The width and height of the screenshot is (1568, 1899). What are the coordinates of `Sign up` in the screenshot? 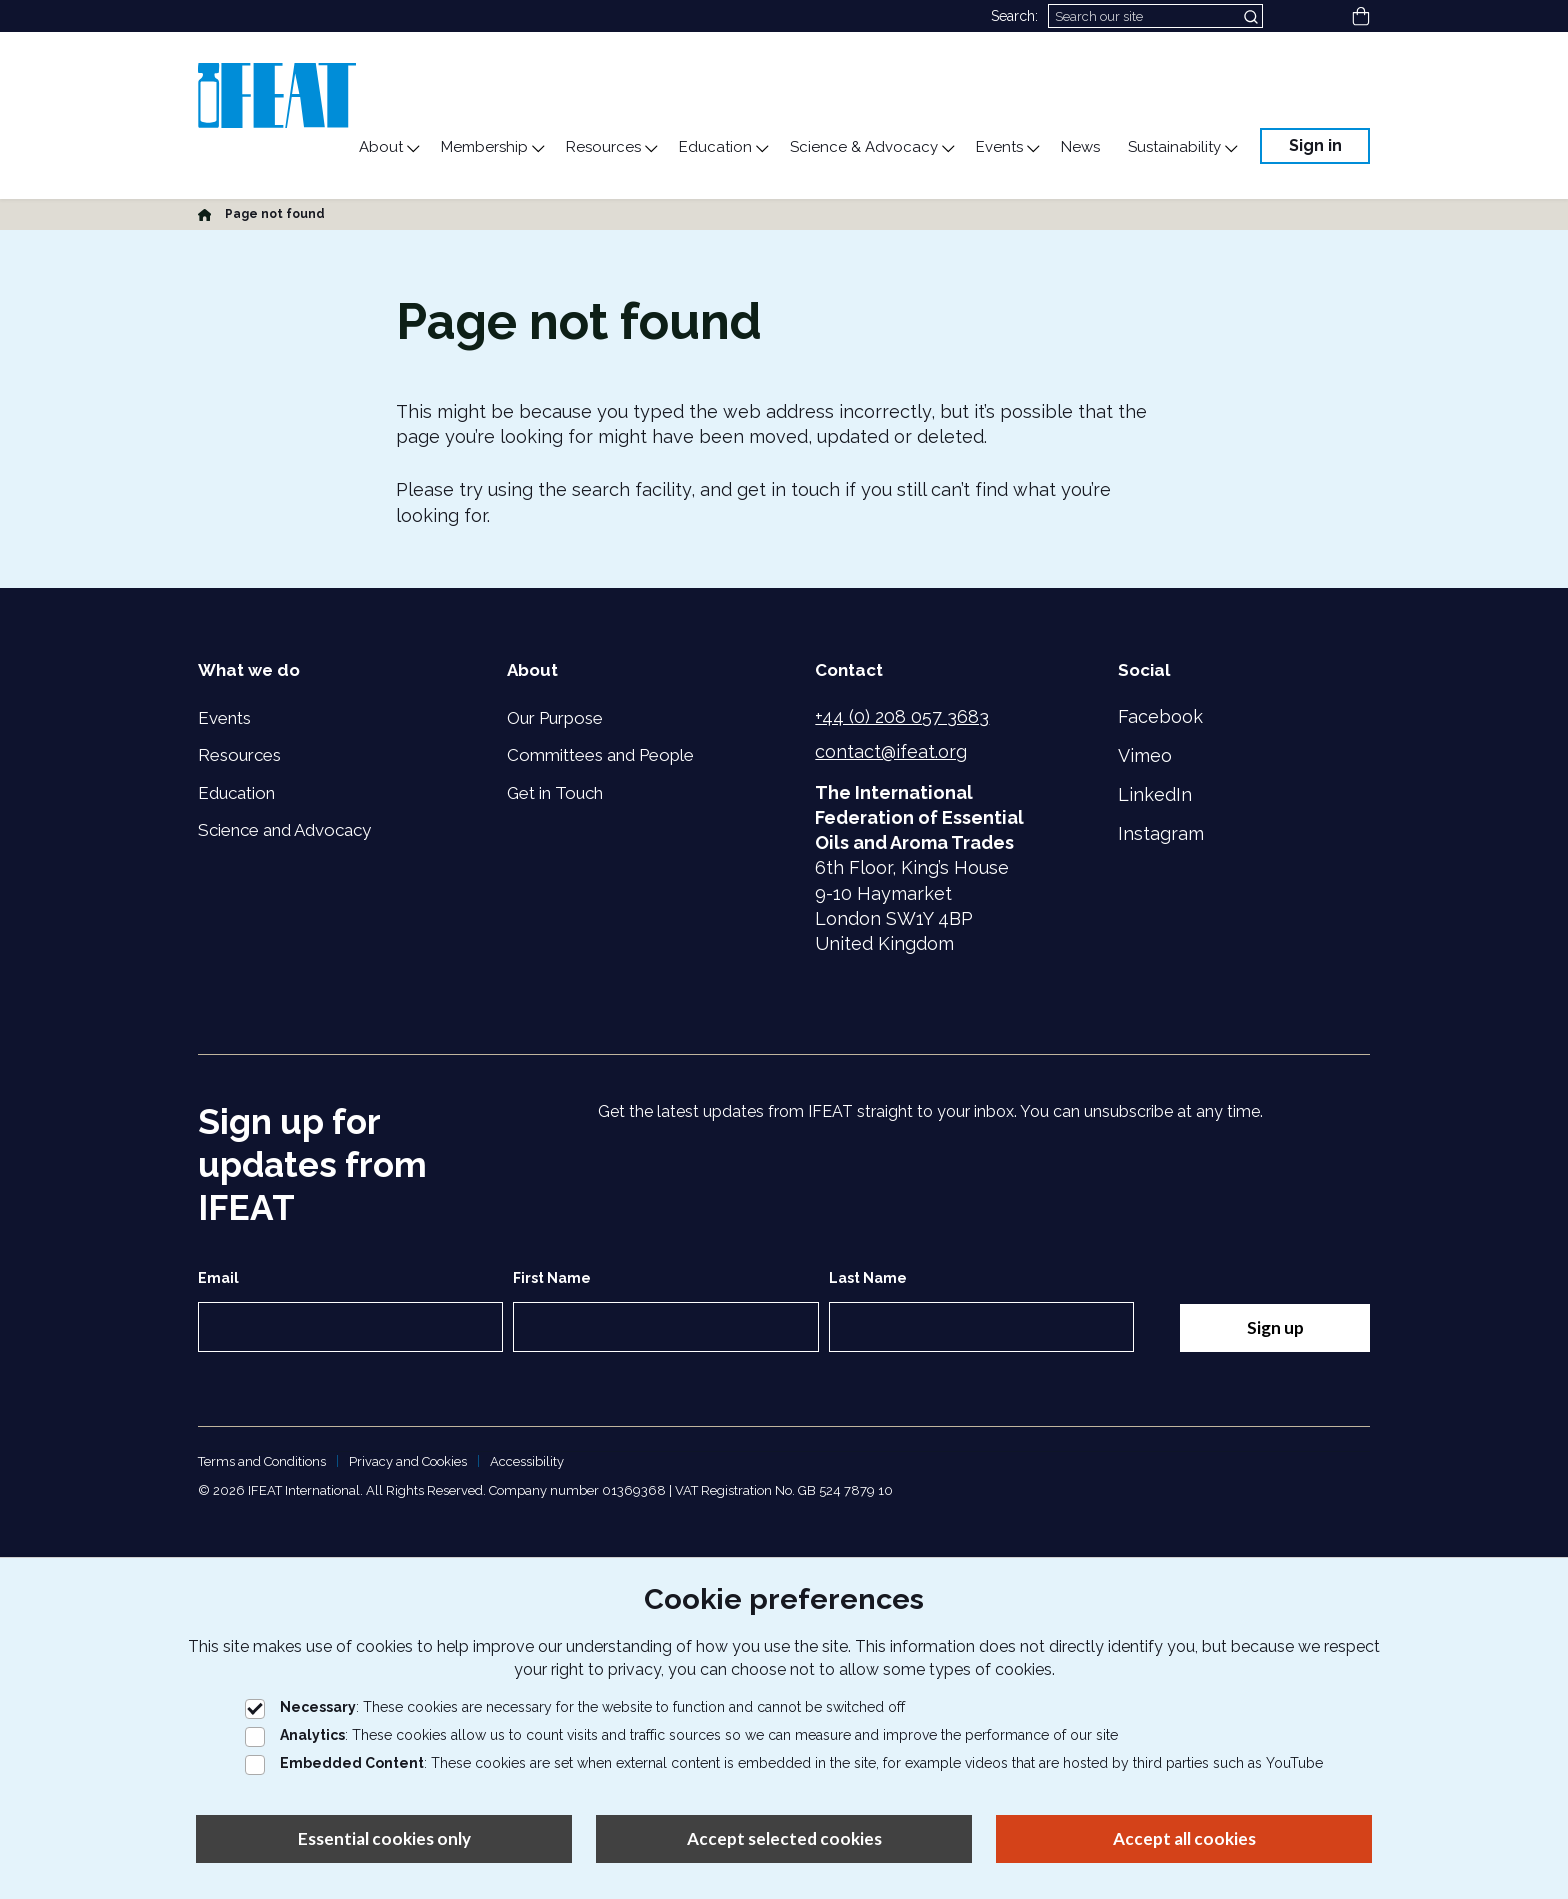 It's located at (1274, 1327).